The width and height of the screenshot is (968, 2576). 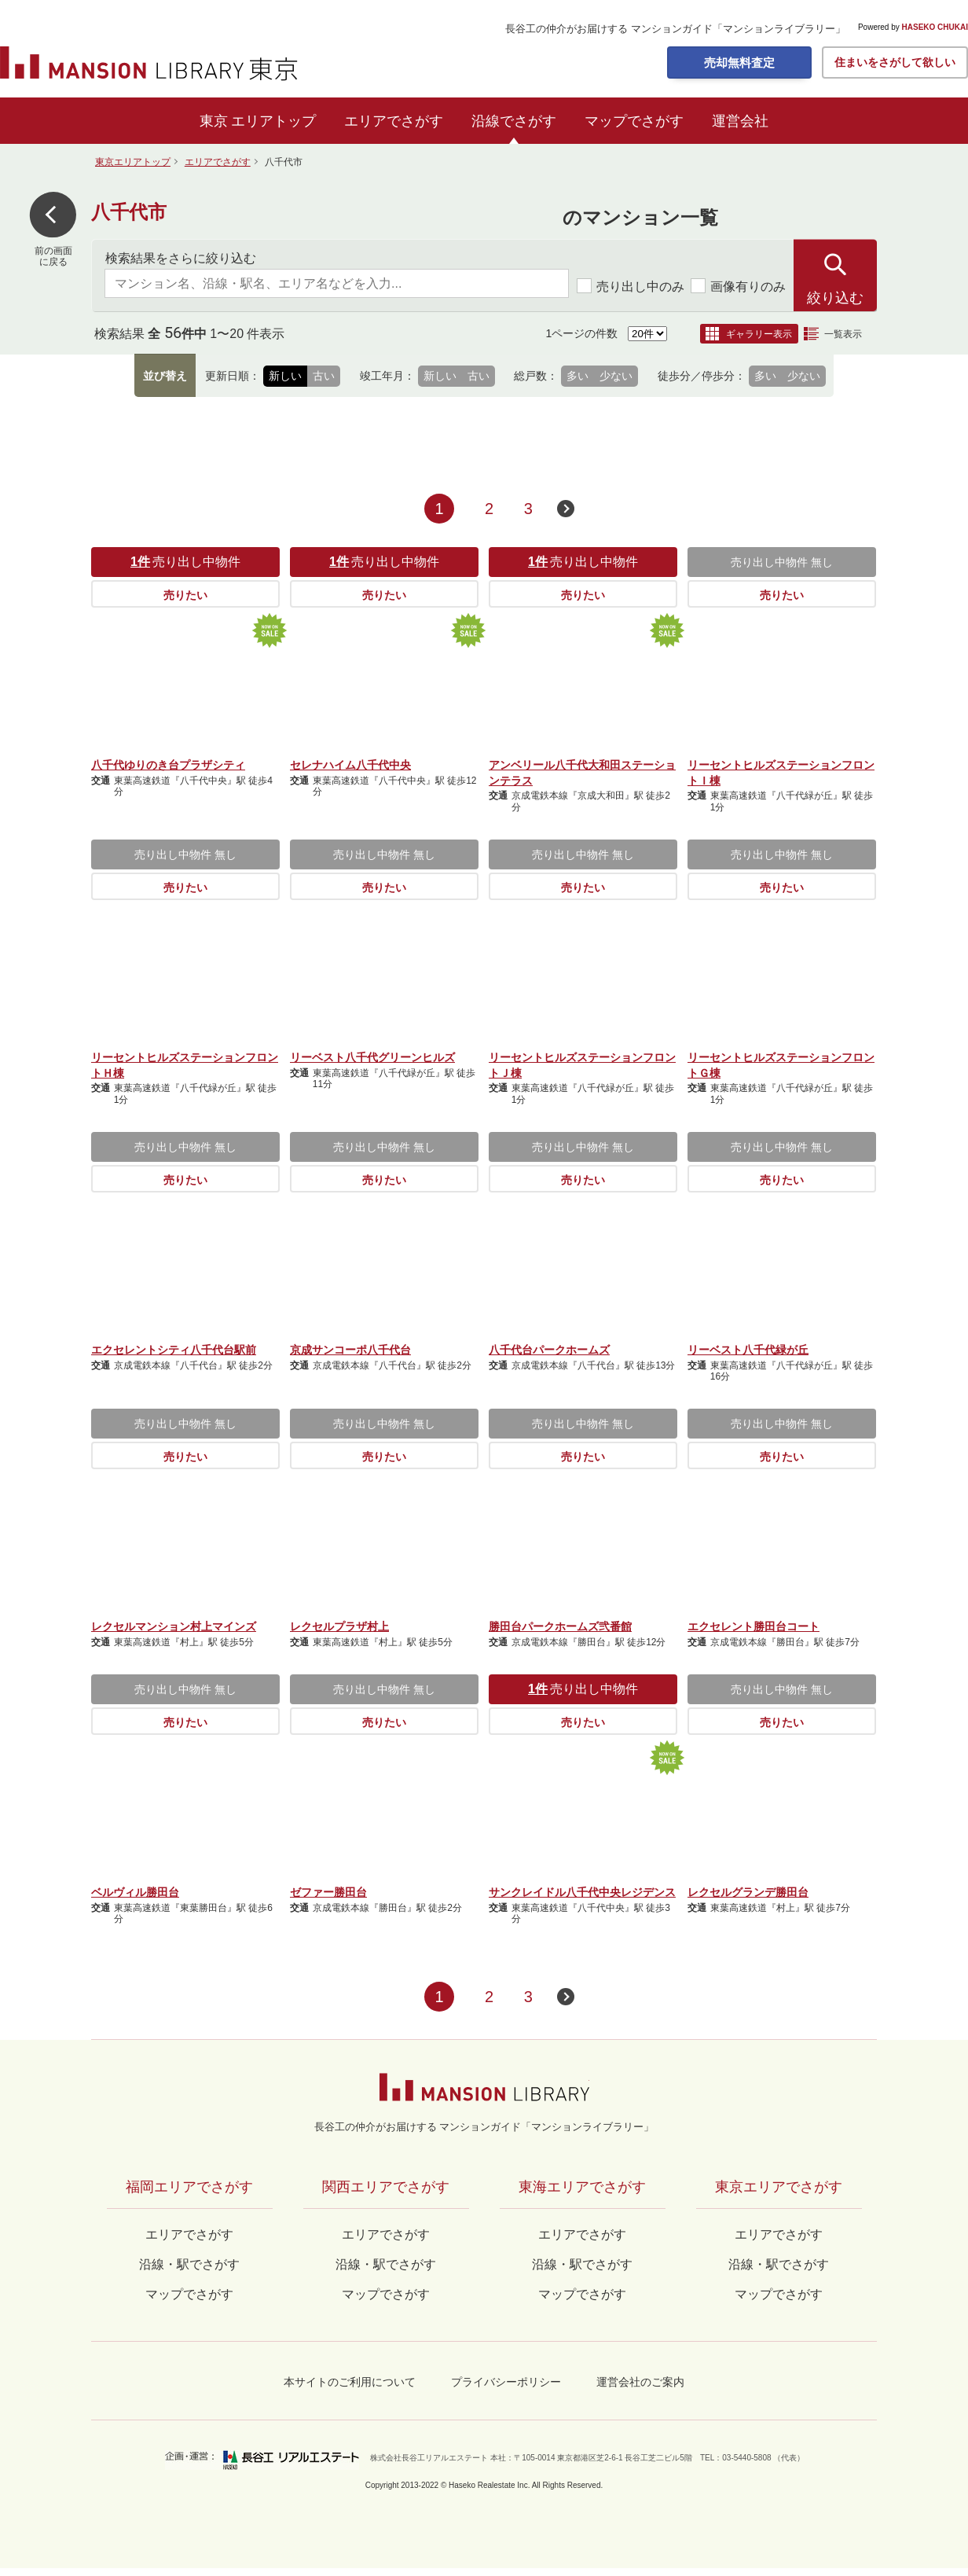 I want to click on ギャラリー表示, so click(x=759, y=334).